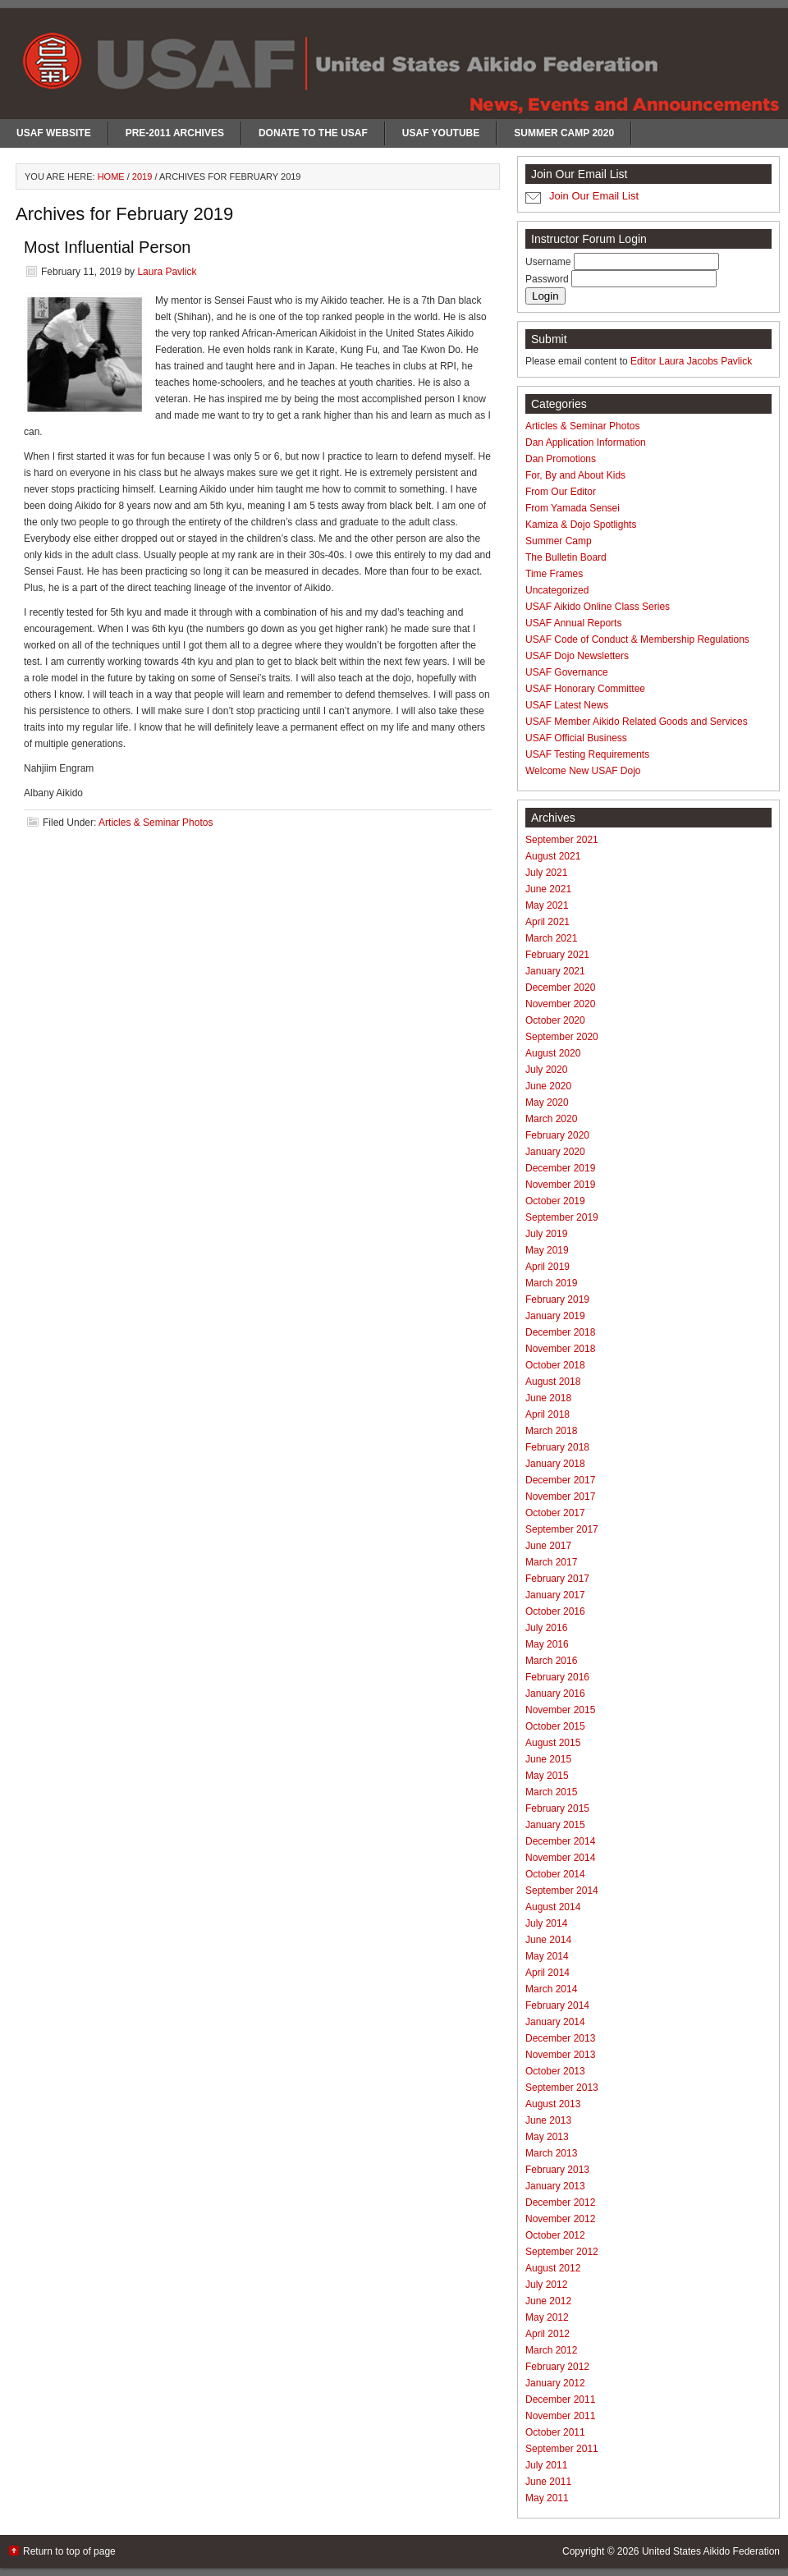  I want to click on February 2017, so click(557, 1578).